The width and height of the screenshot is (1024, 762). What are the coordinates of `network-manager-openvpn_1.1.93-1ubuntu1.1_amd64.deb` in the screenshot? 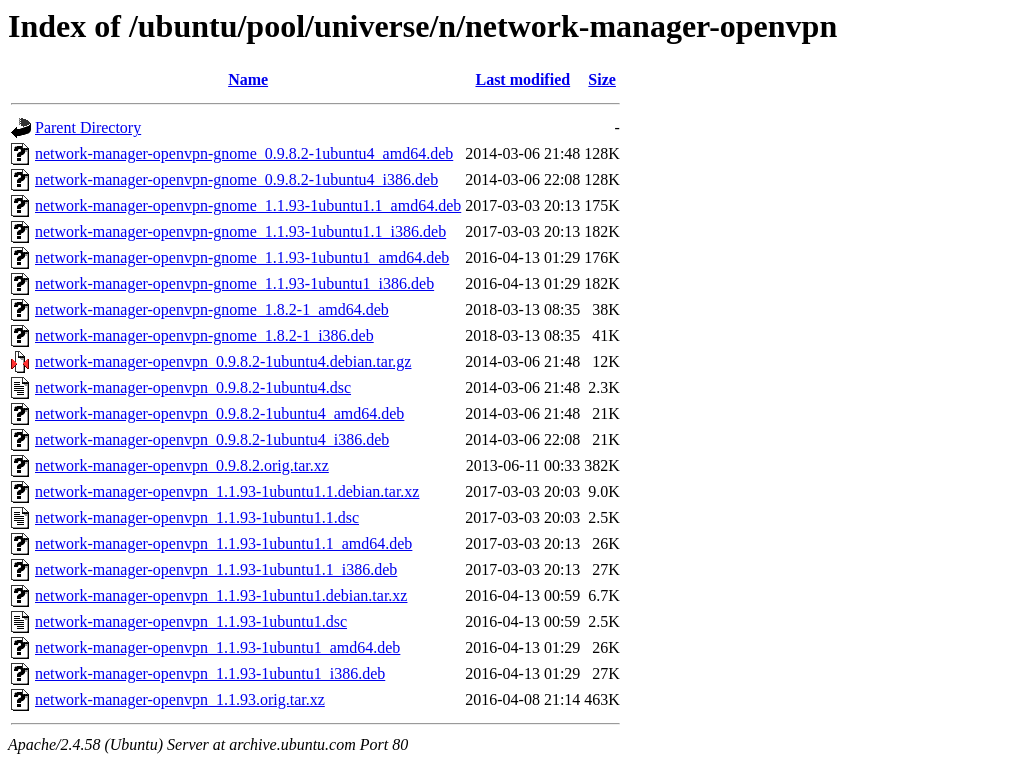 It's located at (223, 543).